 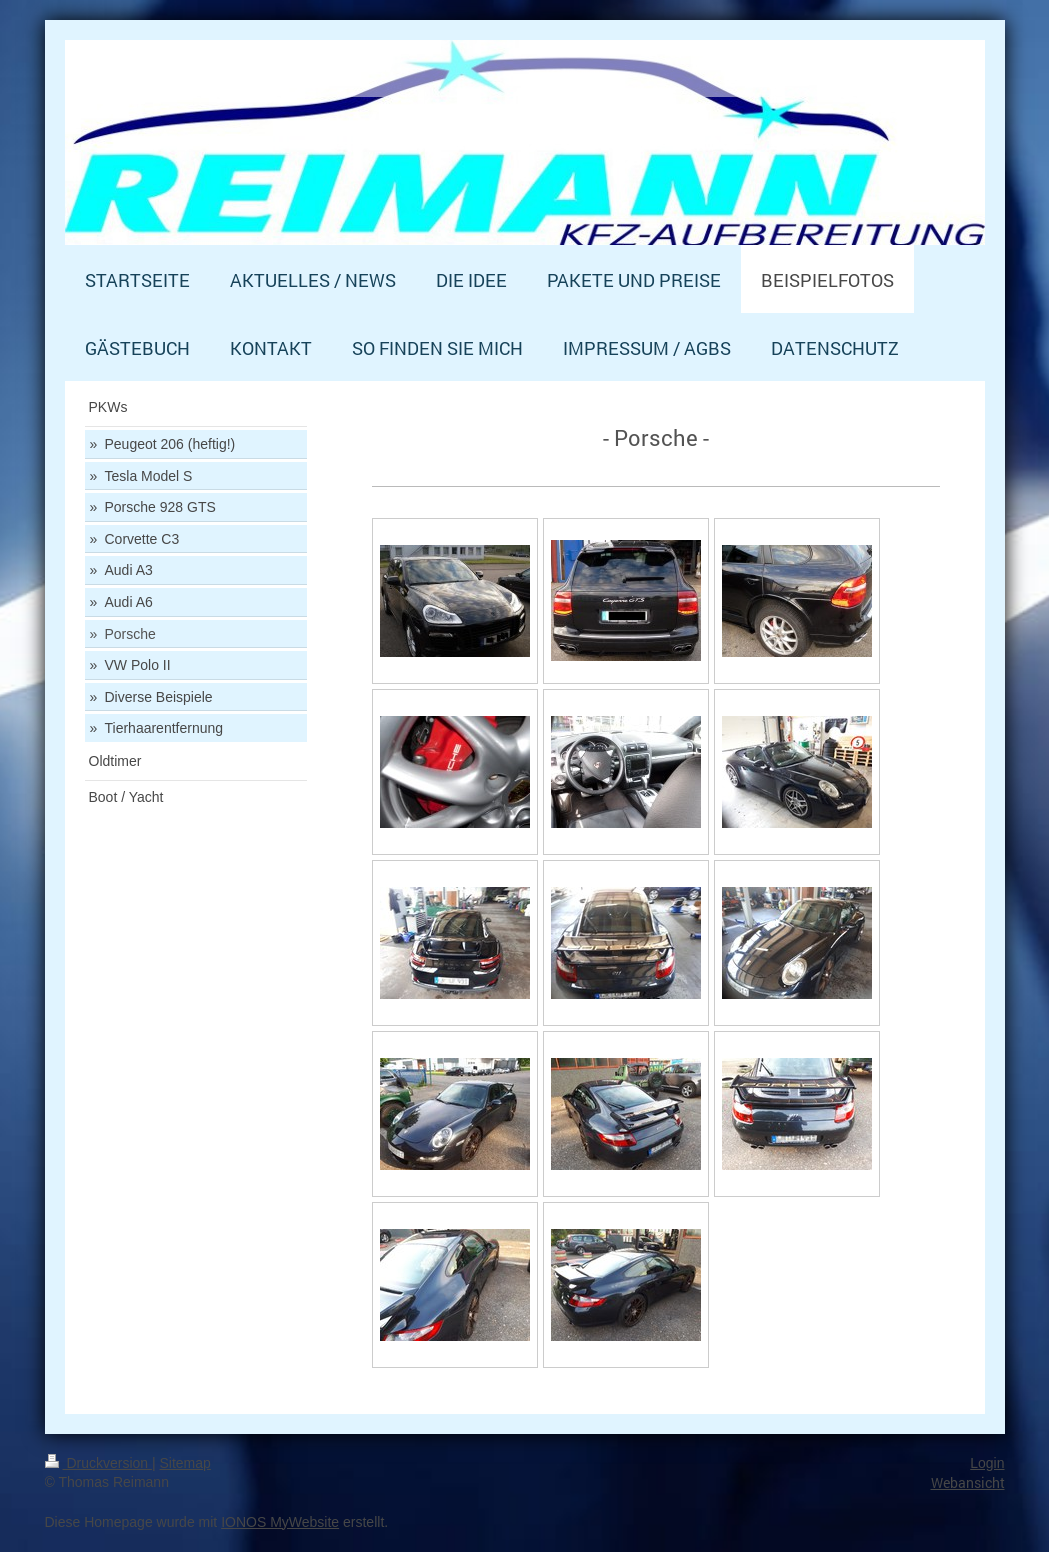 What do you see at coordinates (968, 1482) in the screenshot?
I see `Webansicht` at bounding box center [968, 1482].